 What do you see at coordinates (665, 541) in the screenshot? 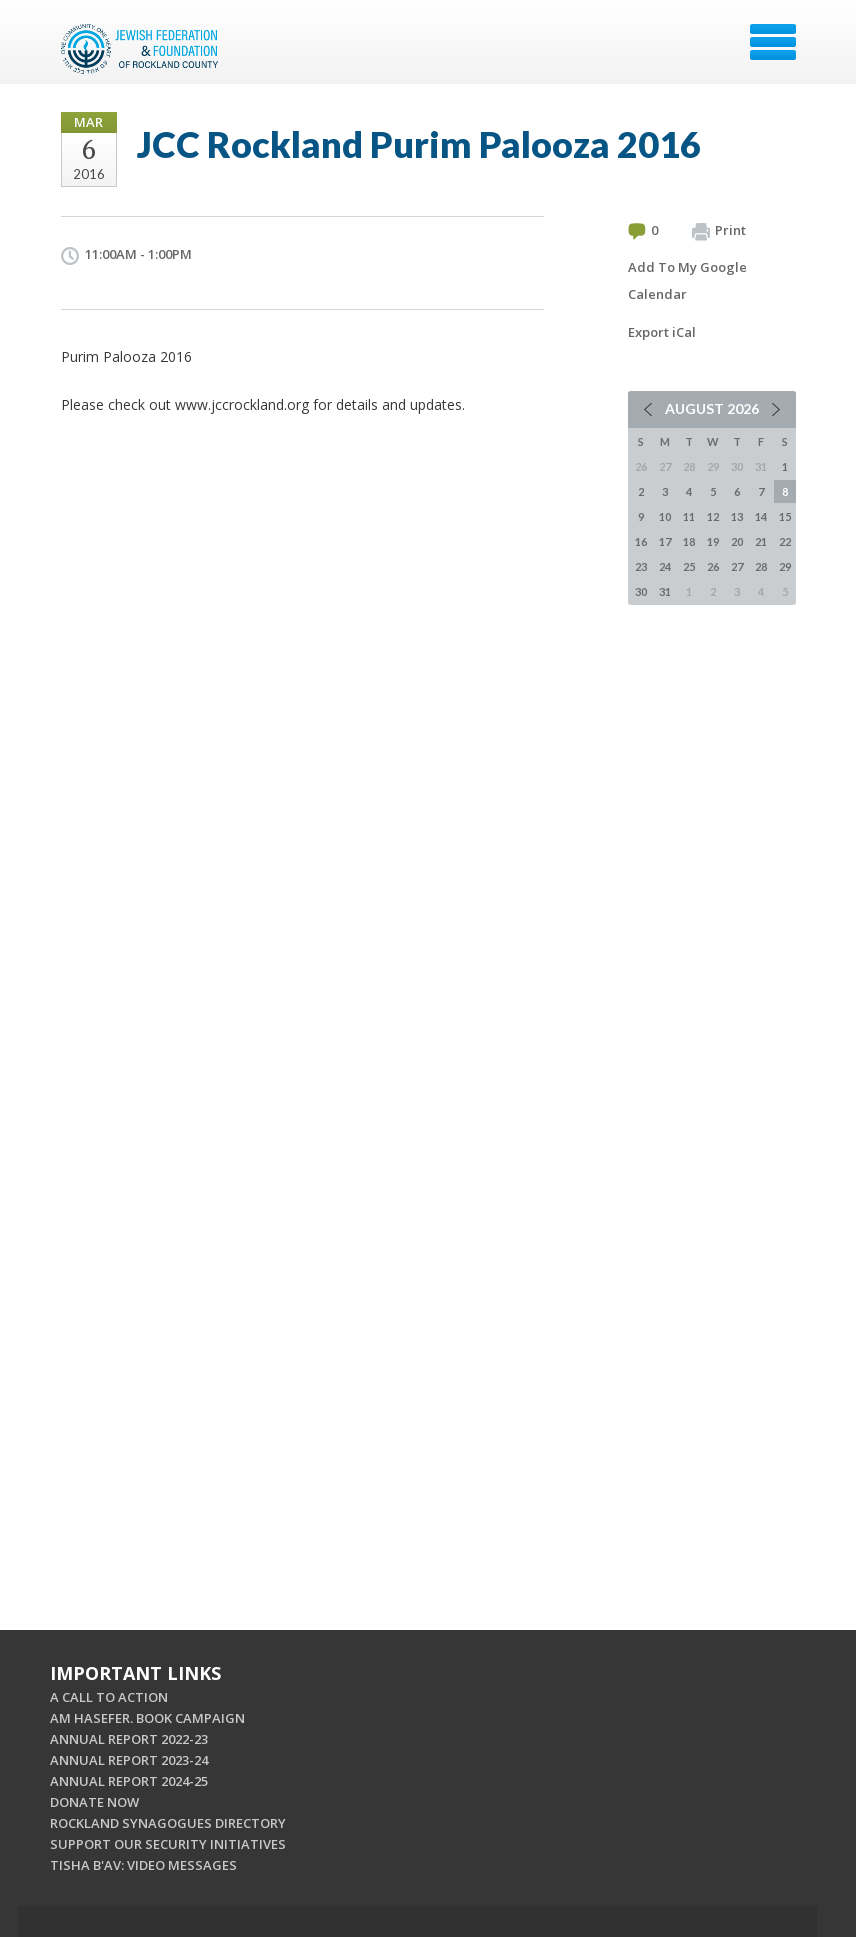
I see `17` at bounding box center [665, 541].